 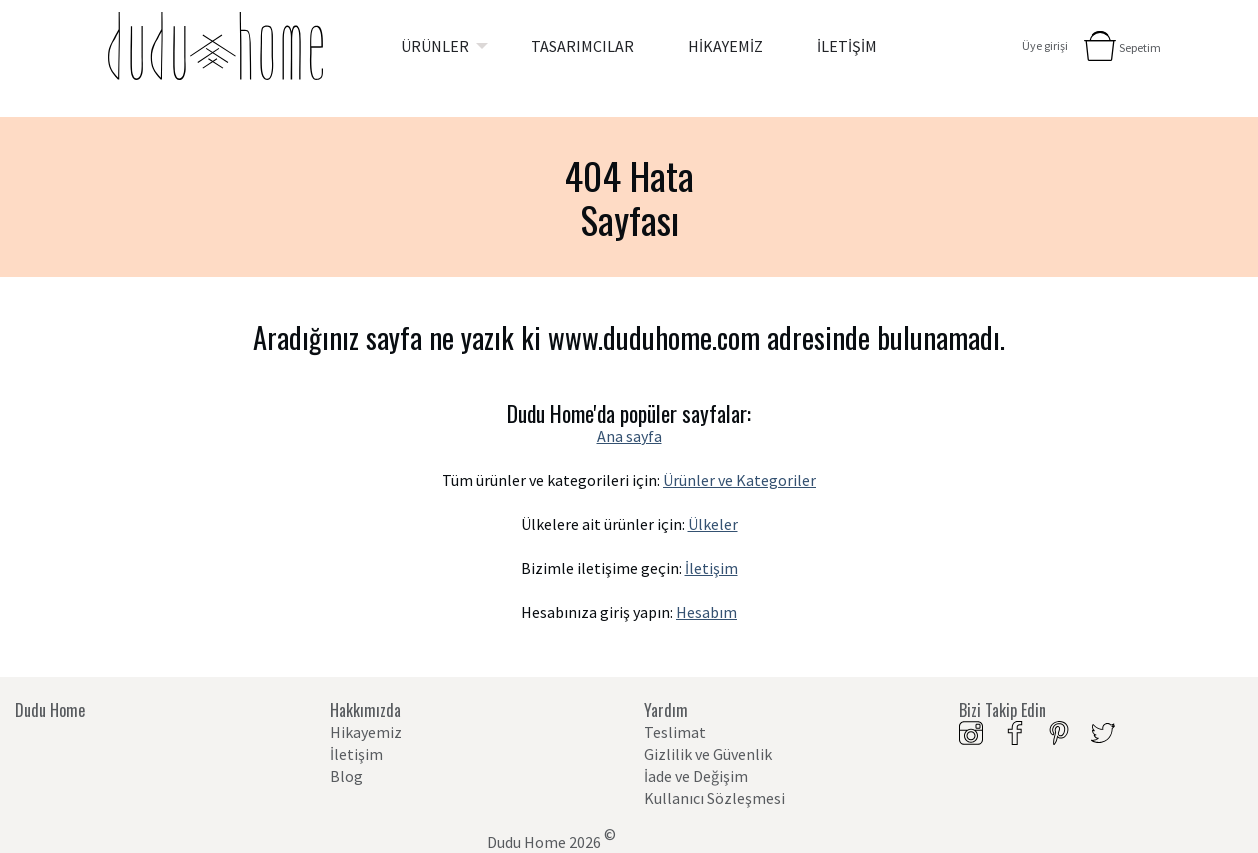 What do you see at coordinates (708, 754) in the screenshot?
I see `Gizlilik ve Güvenlik` at bounding box center [708, 754].